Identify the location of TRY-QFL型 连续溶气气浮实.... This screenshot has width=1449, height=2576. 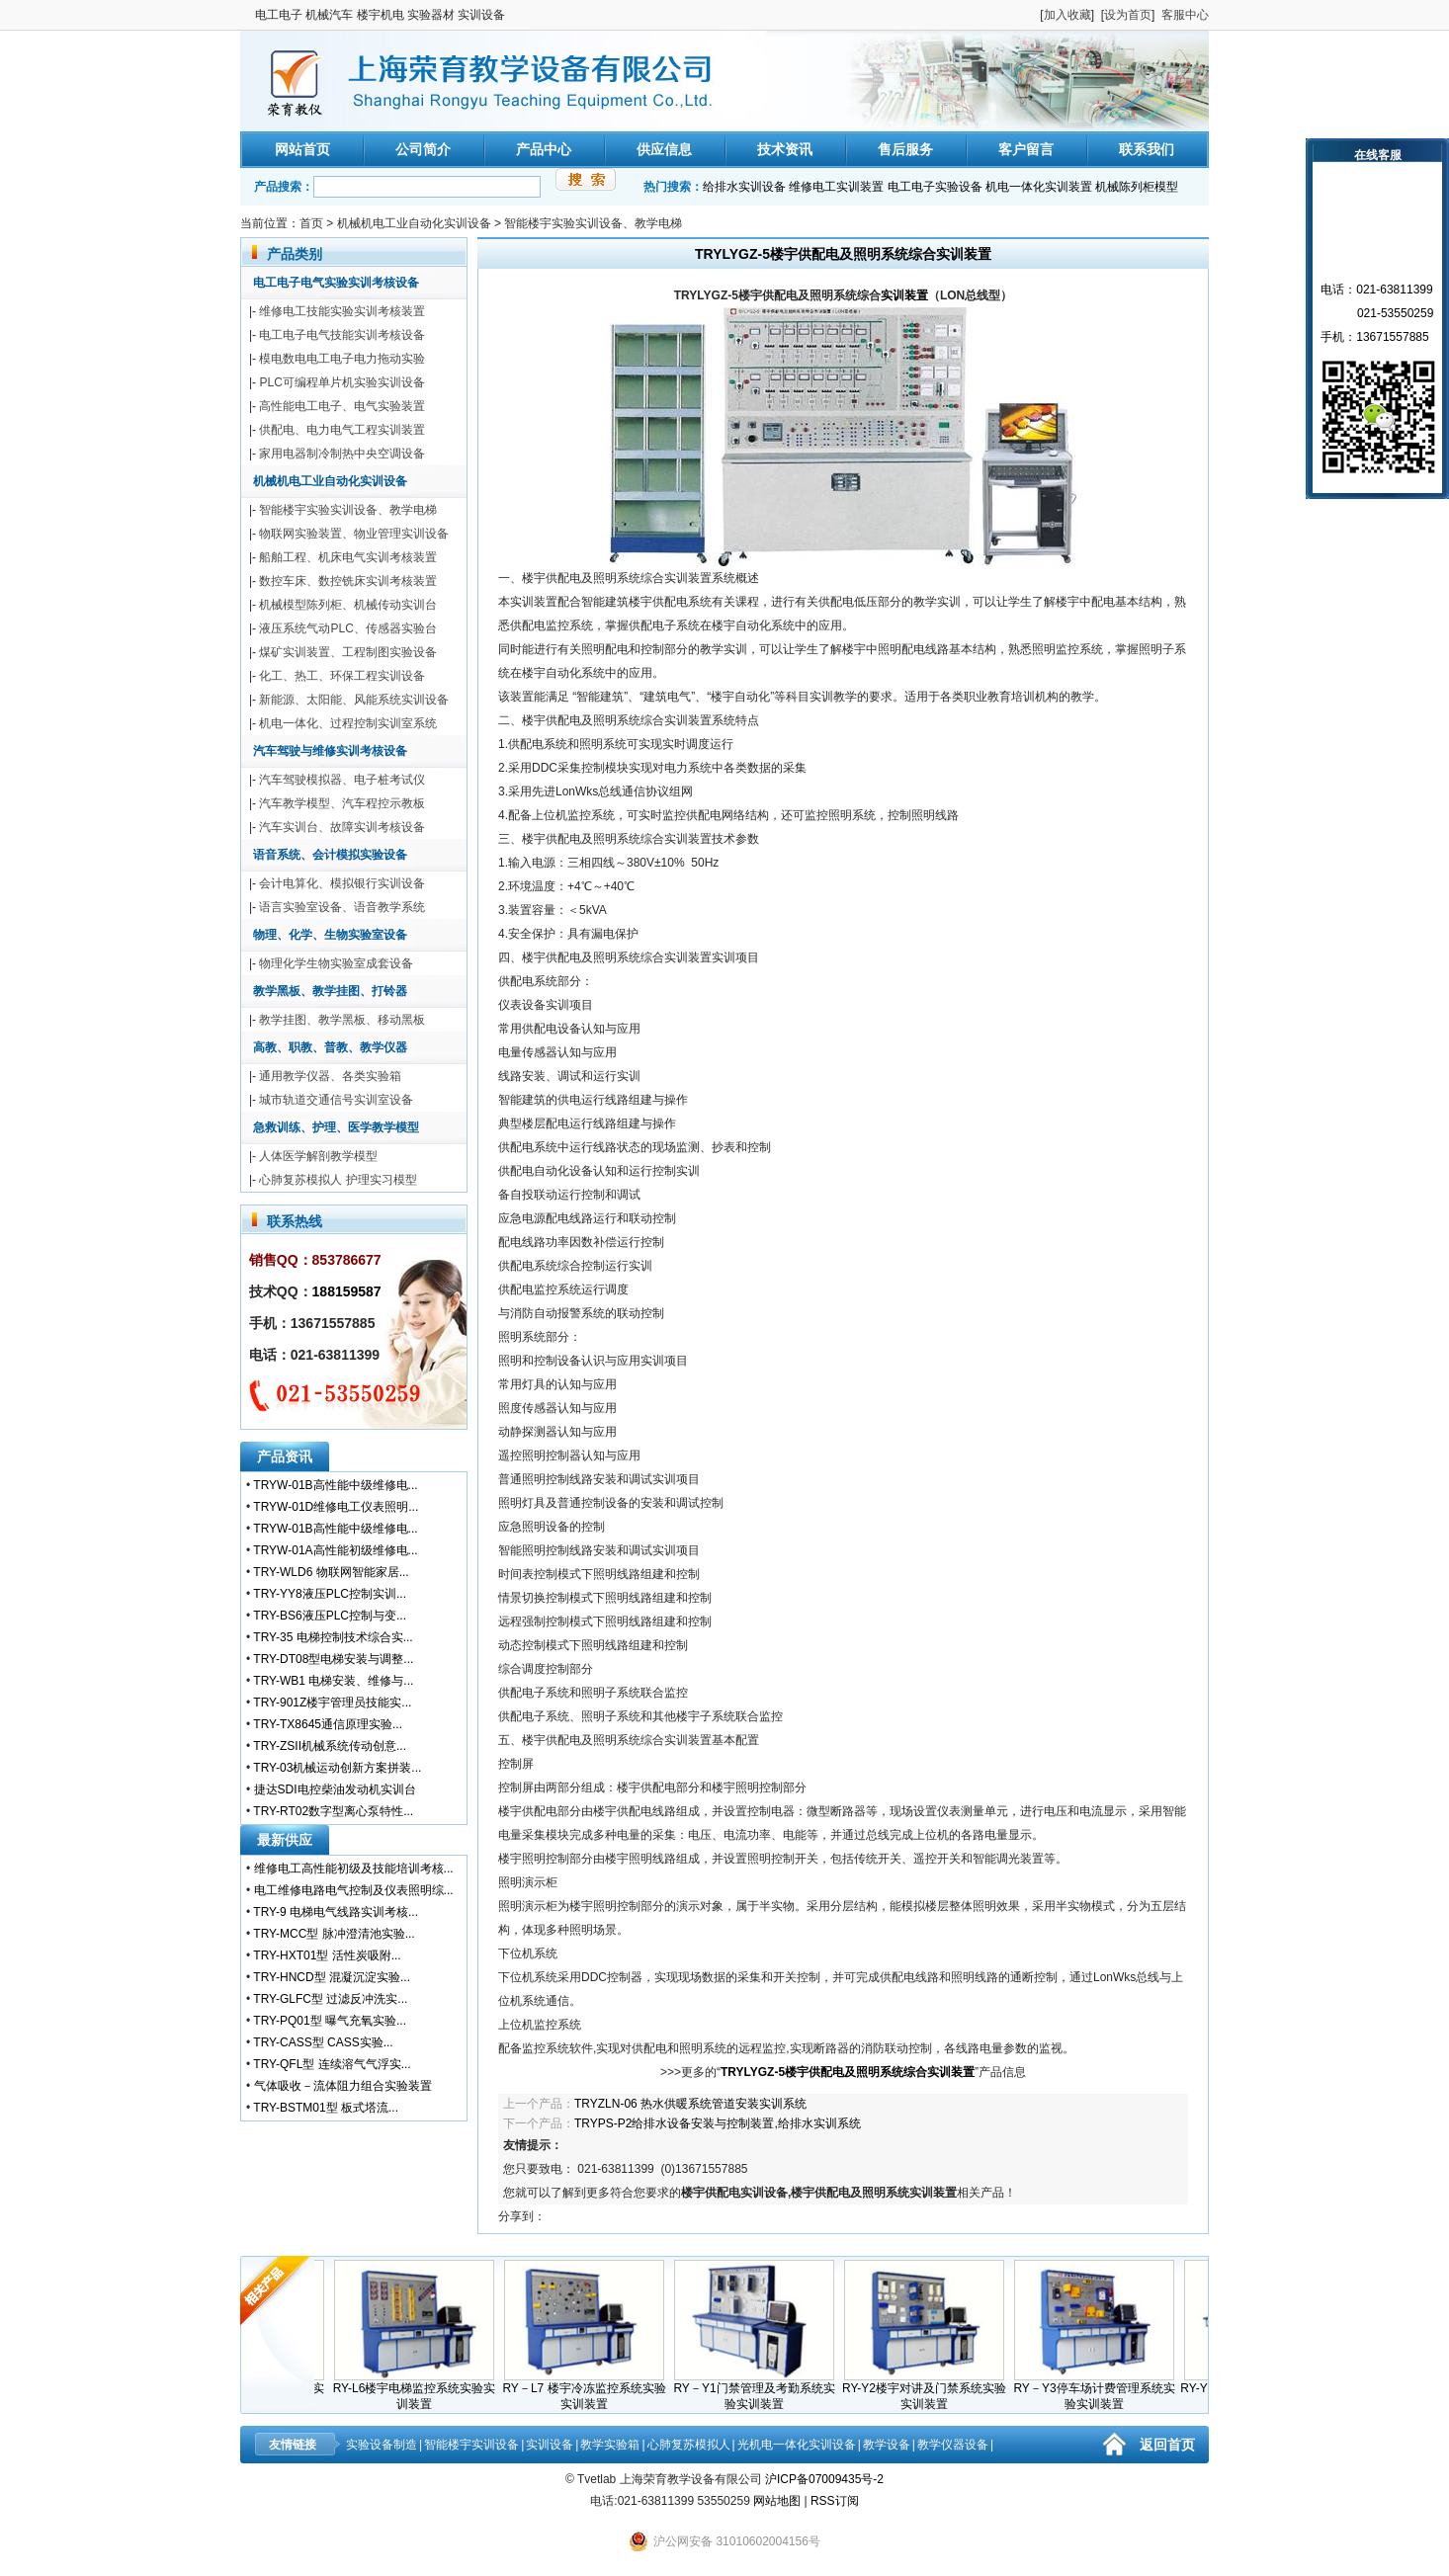
(331, 2064).